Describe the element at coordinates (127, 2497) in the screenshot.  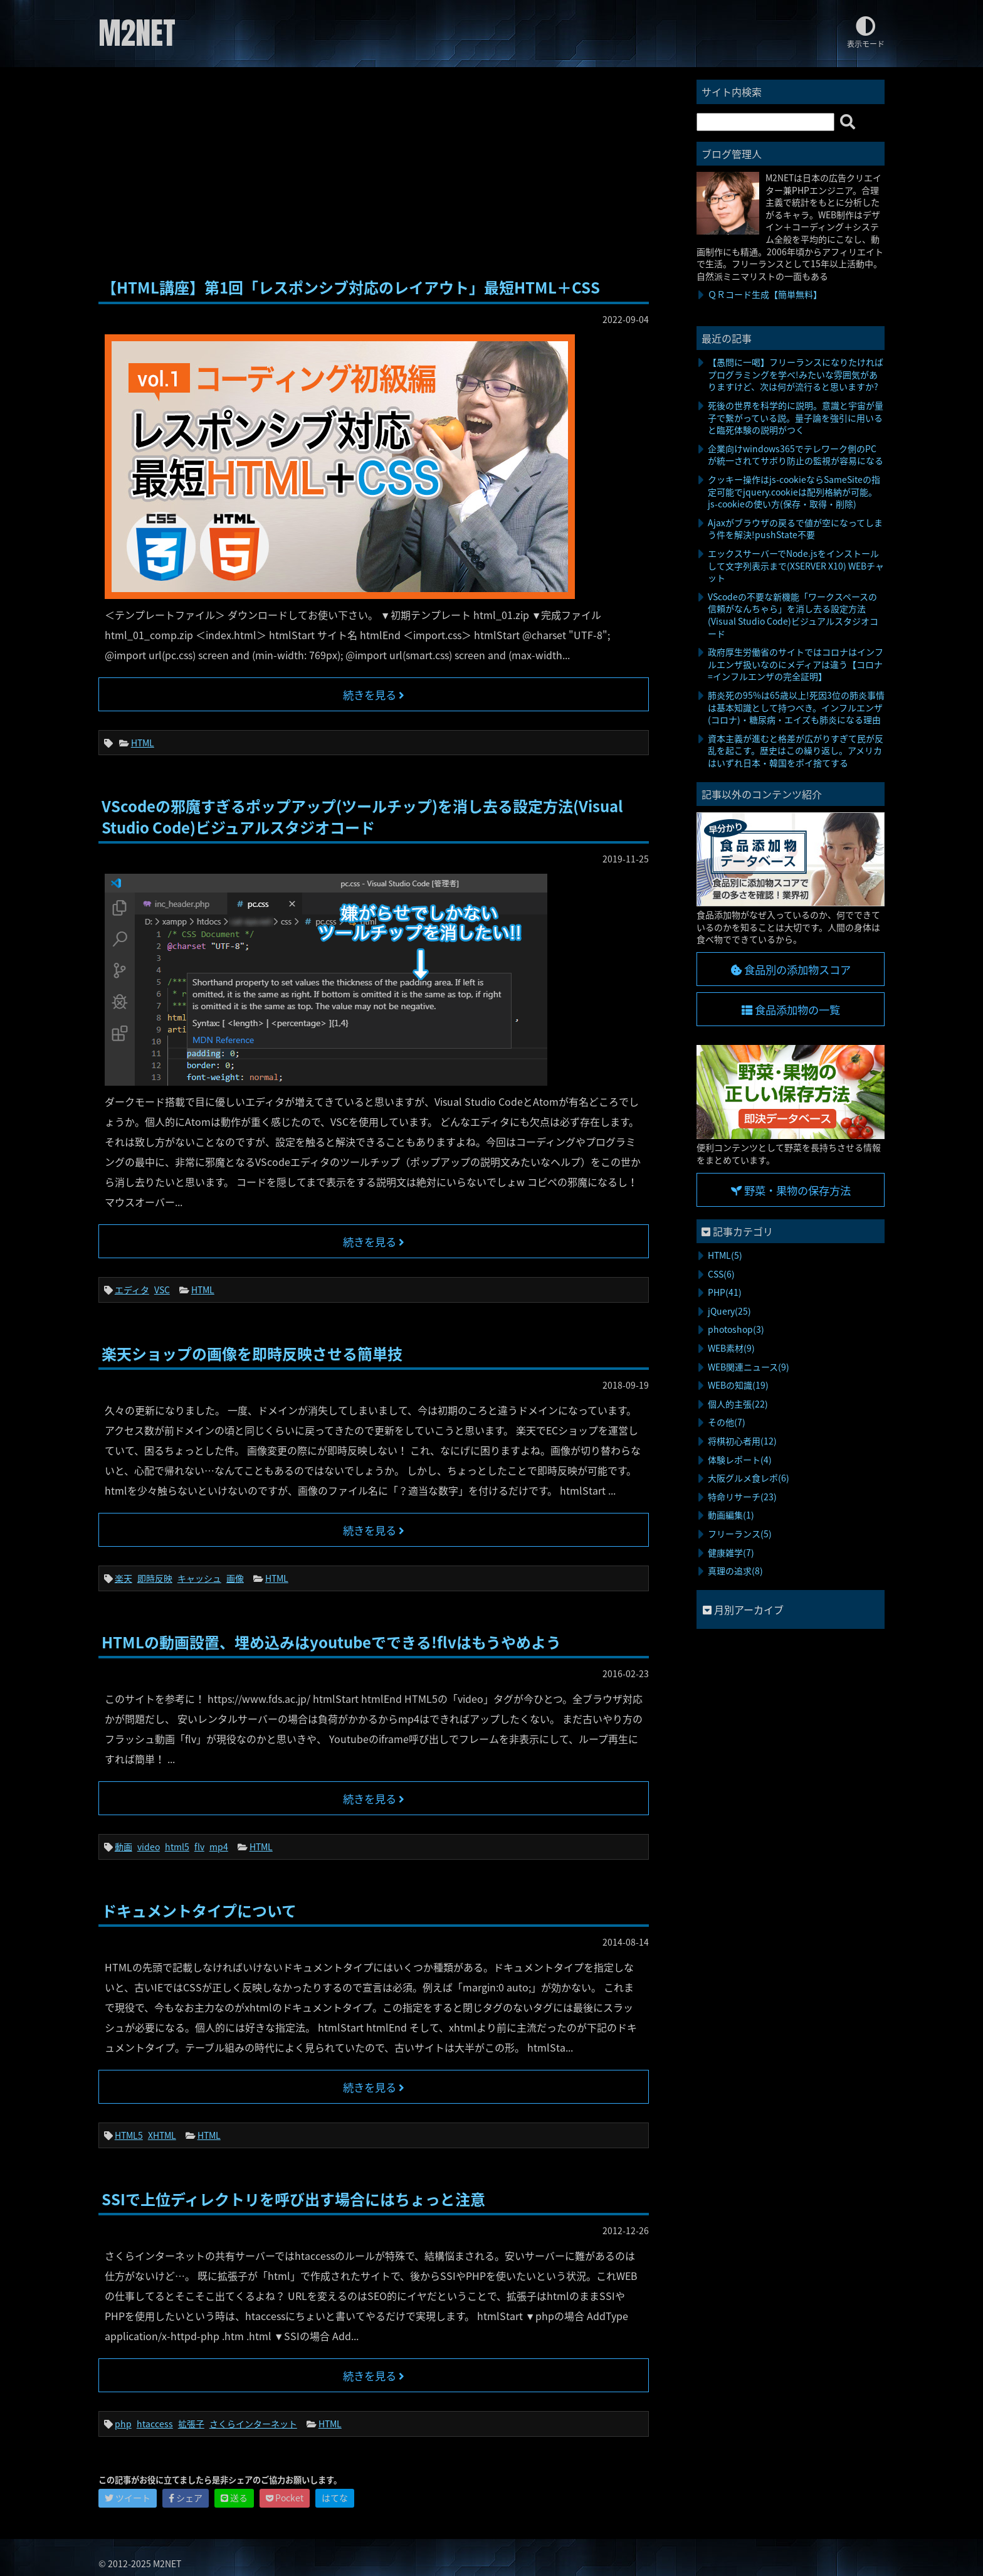
I see `ツイート` at that location.